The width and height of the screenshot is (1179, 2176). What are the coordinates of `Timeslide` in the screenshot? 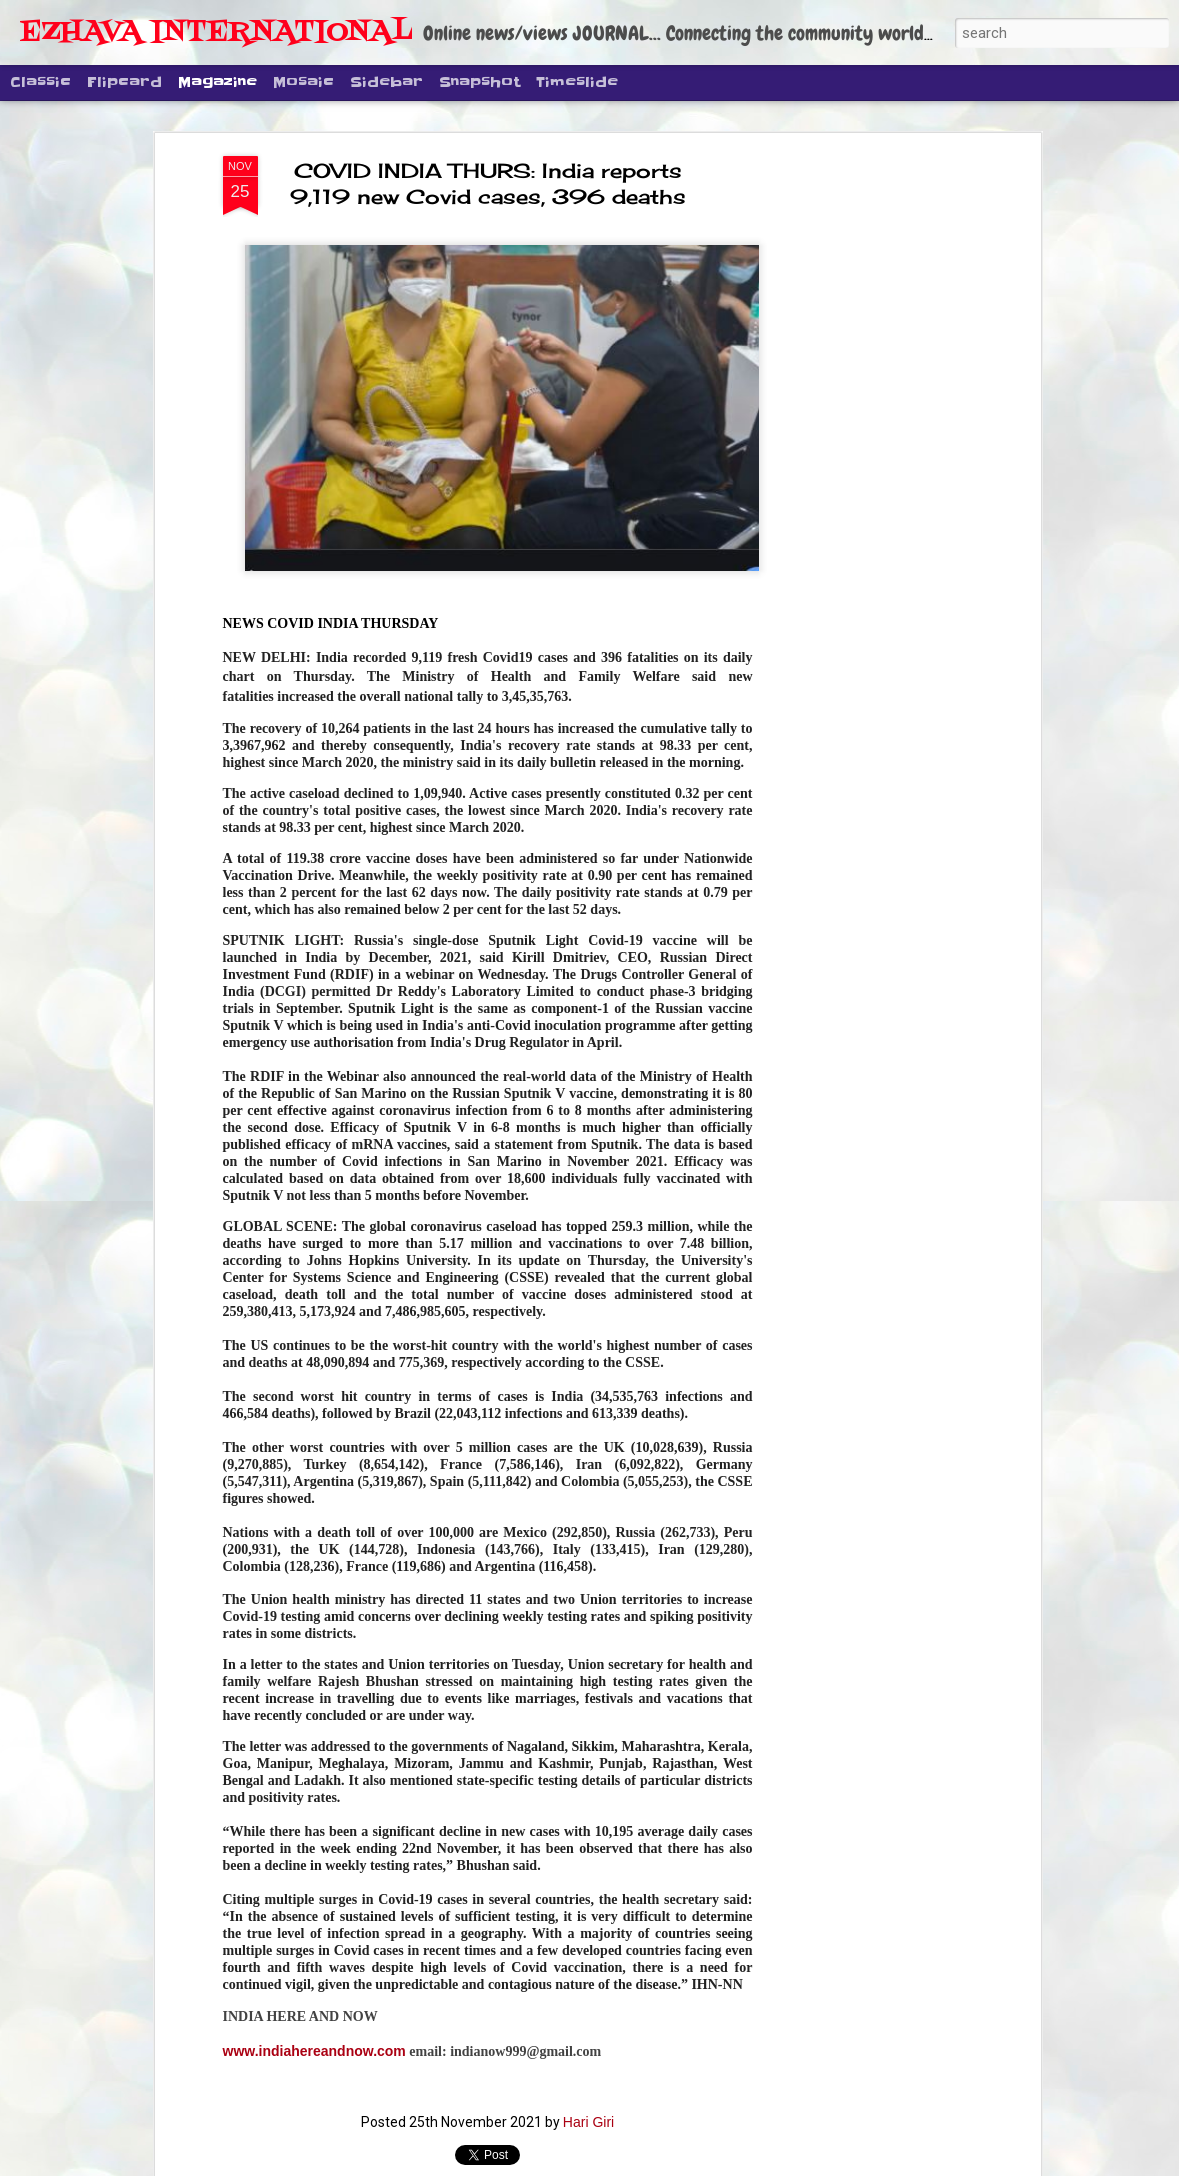 It's located at (577, 82).